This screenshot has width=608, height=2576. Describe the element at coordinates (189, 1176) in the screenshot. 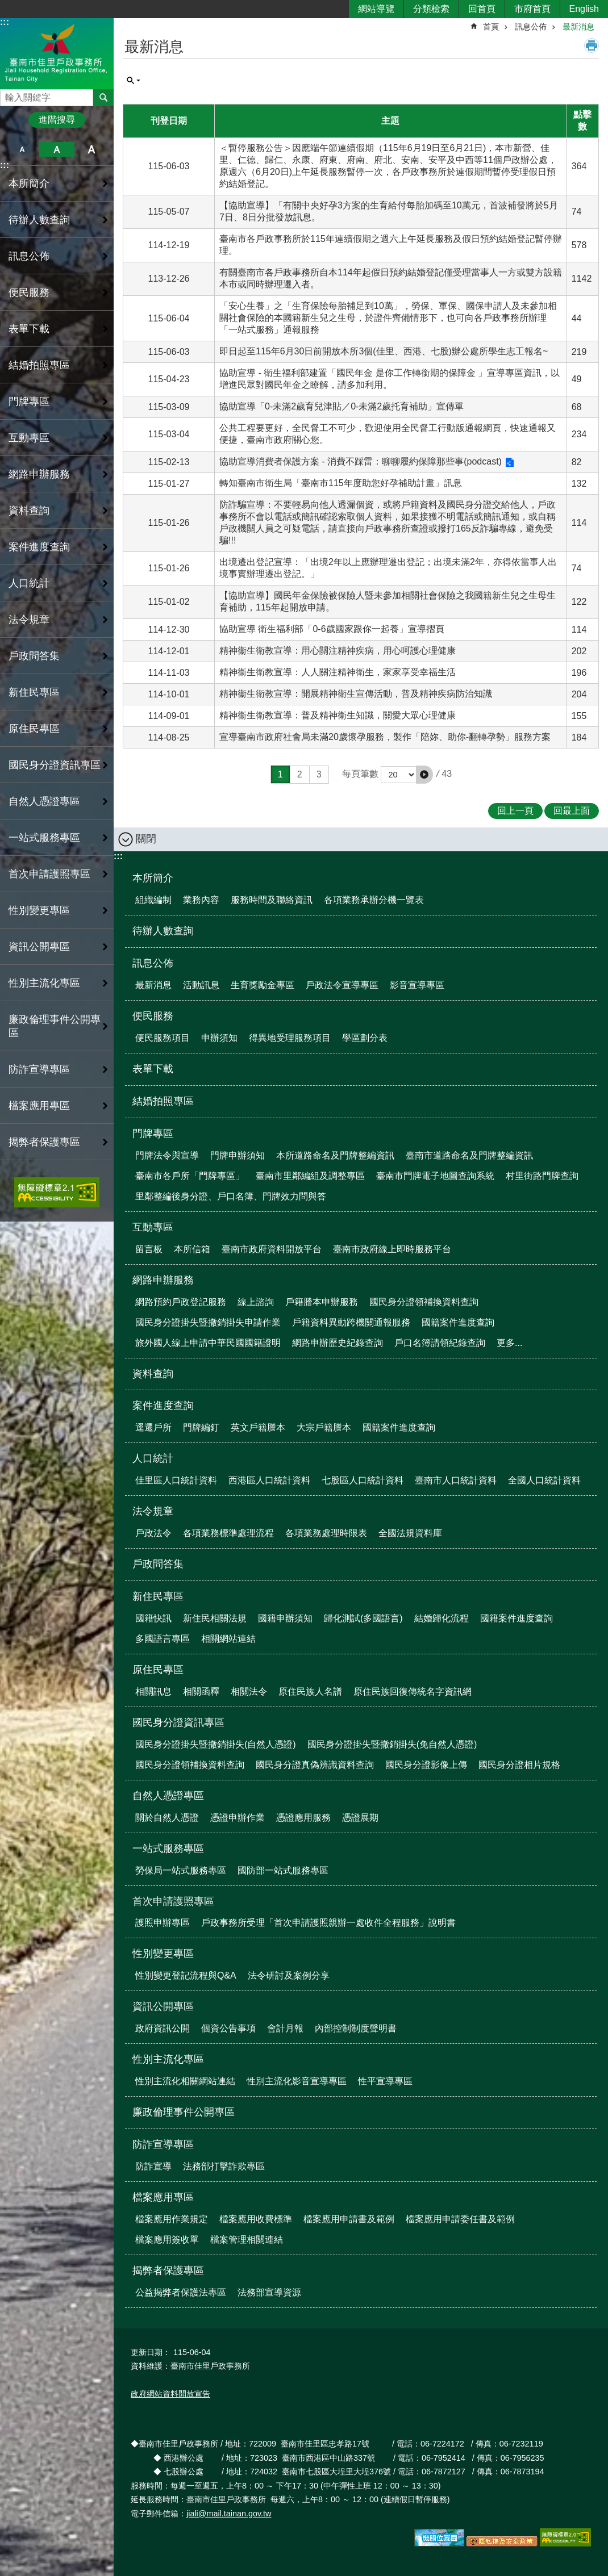

I see `臺南市各戶所「門牌專區」` at that location.